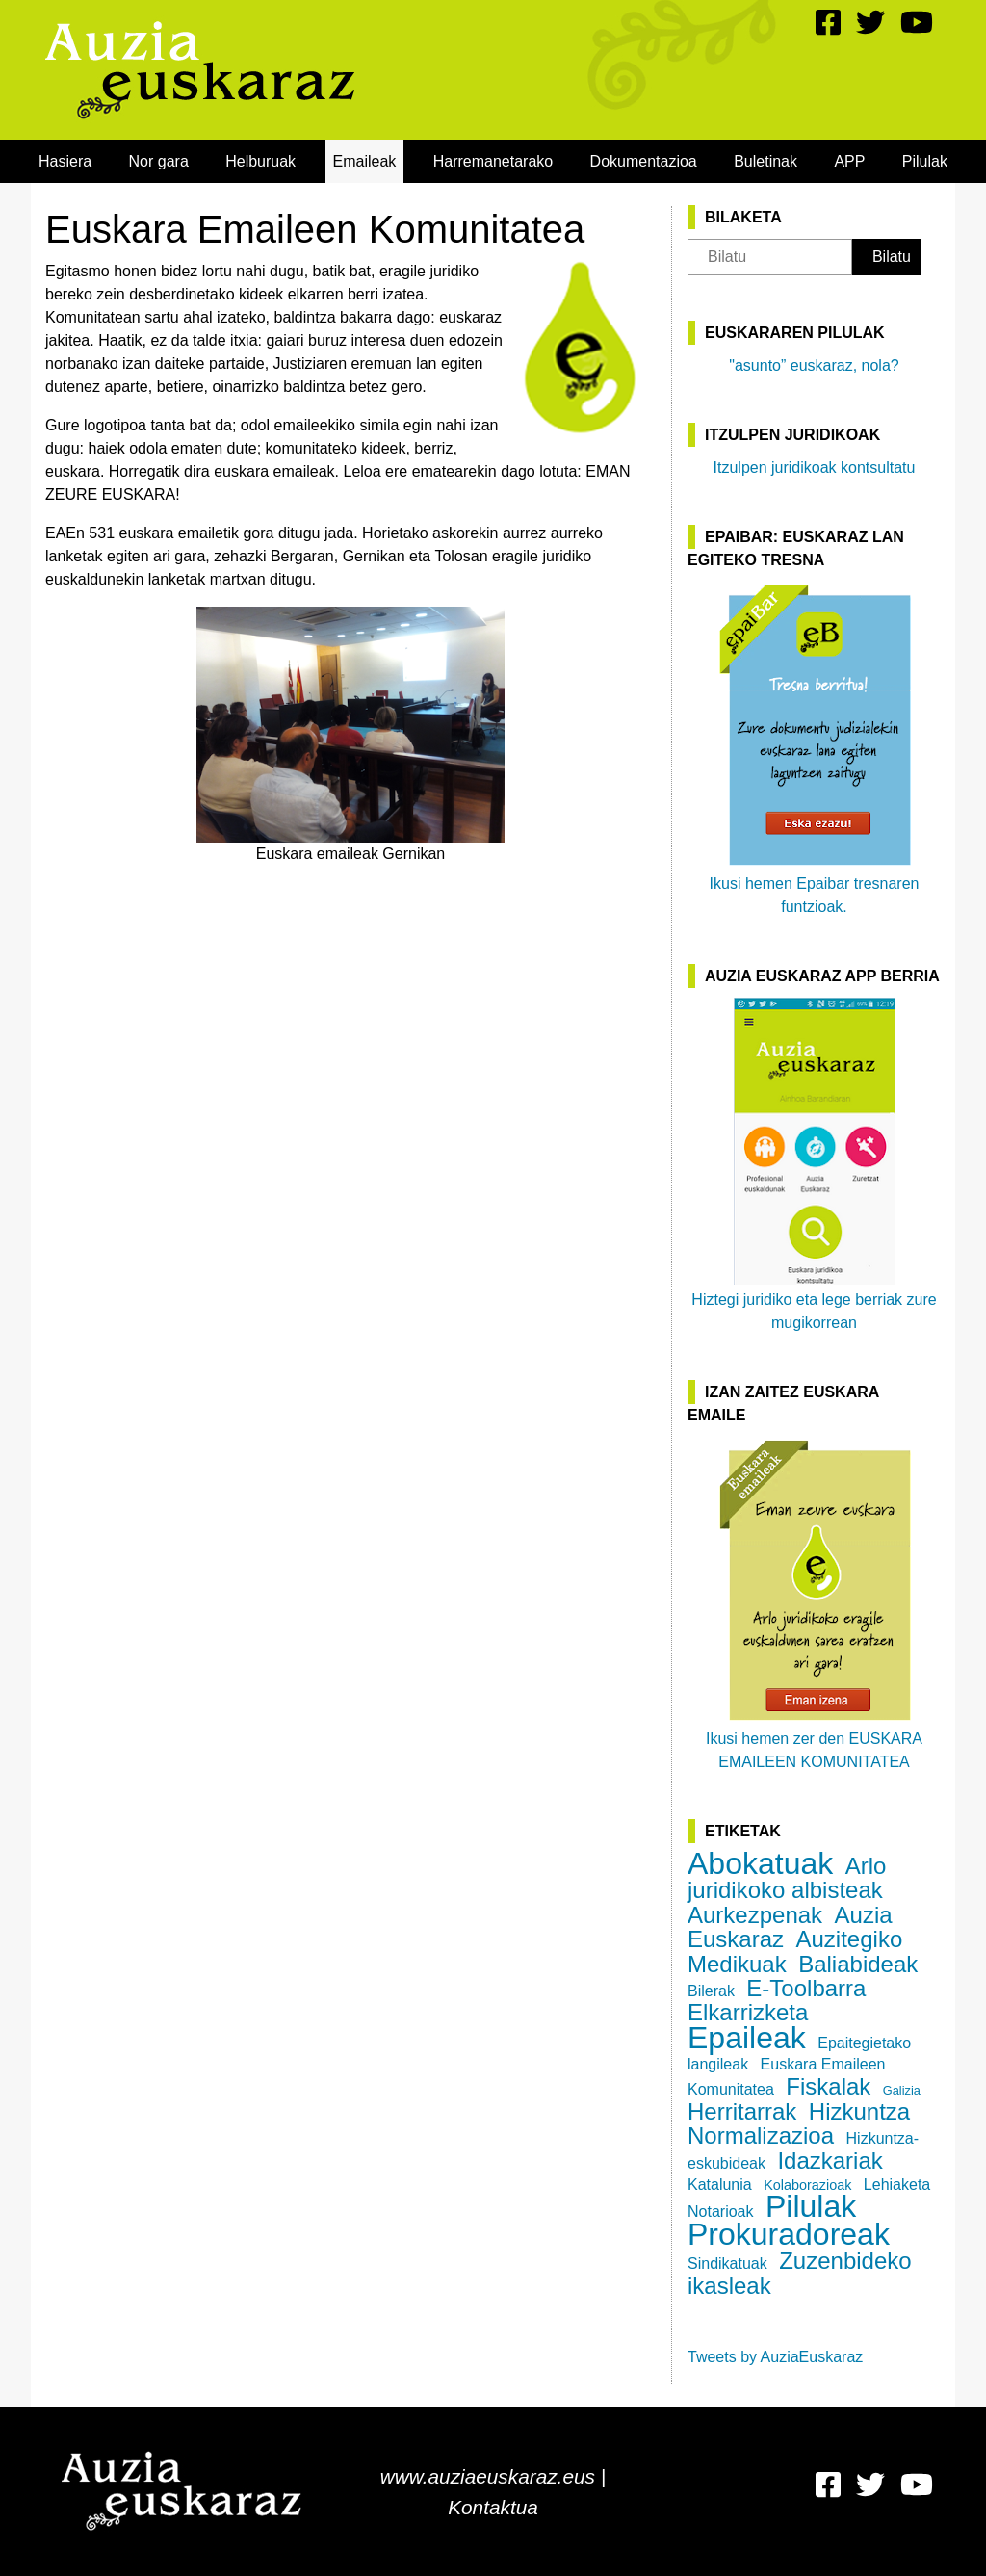 The image size is (986, 2576). Describe the element at coordinates (806, 1988) in the screenshot. I see `E-Toolbarra` at that location.